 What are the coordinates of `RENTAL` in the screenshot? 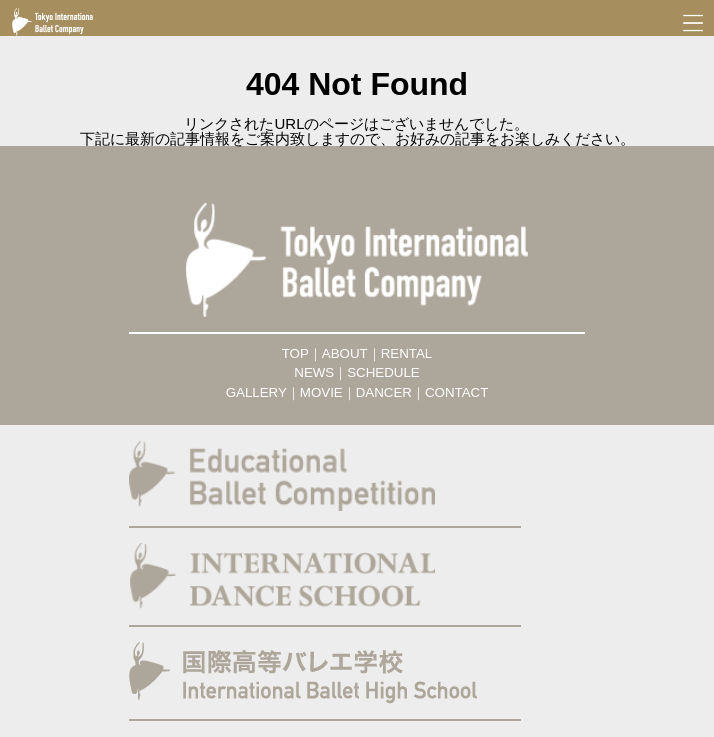 It's located at (407, 353).